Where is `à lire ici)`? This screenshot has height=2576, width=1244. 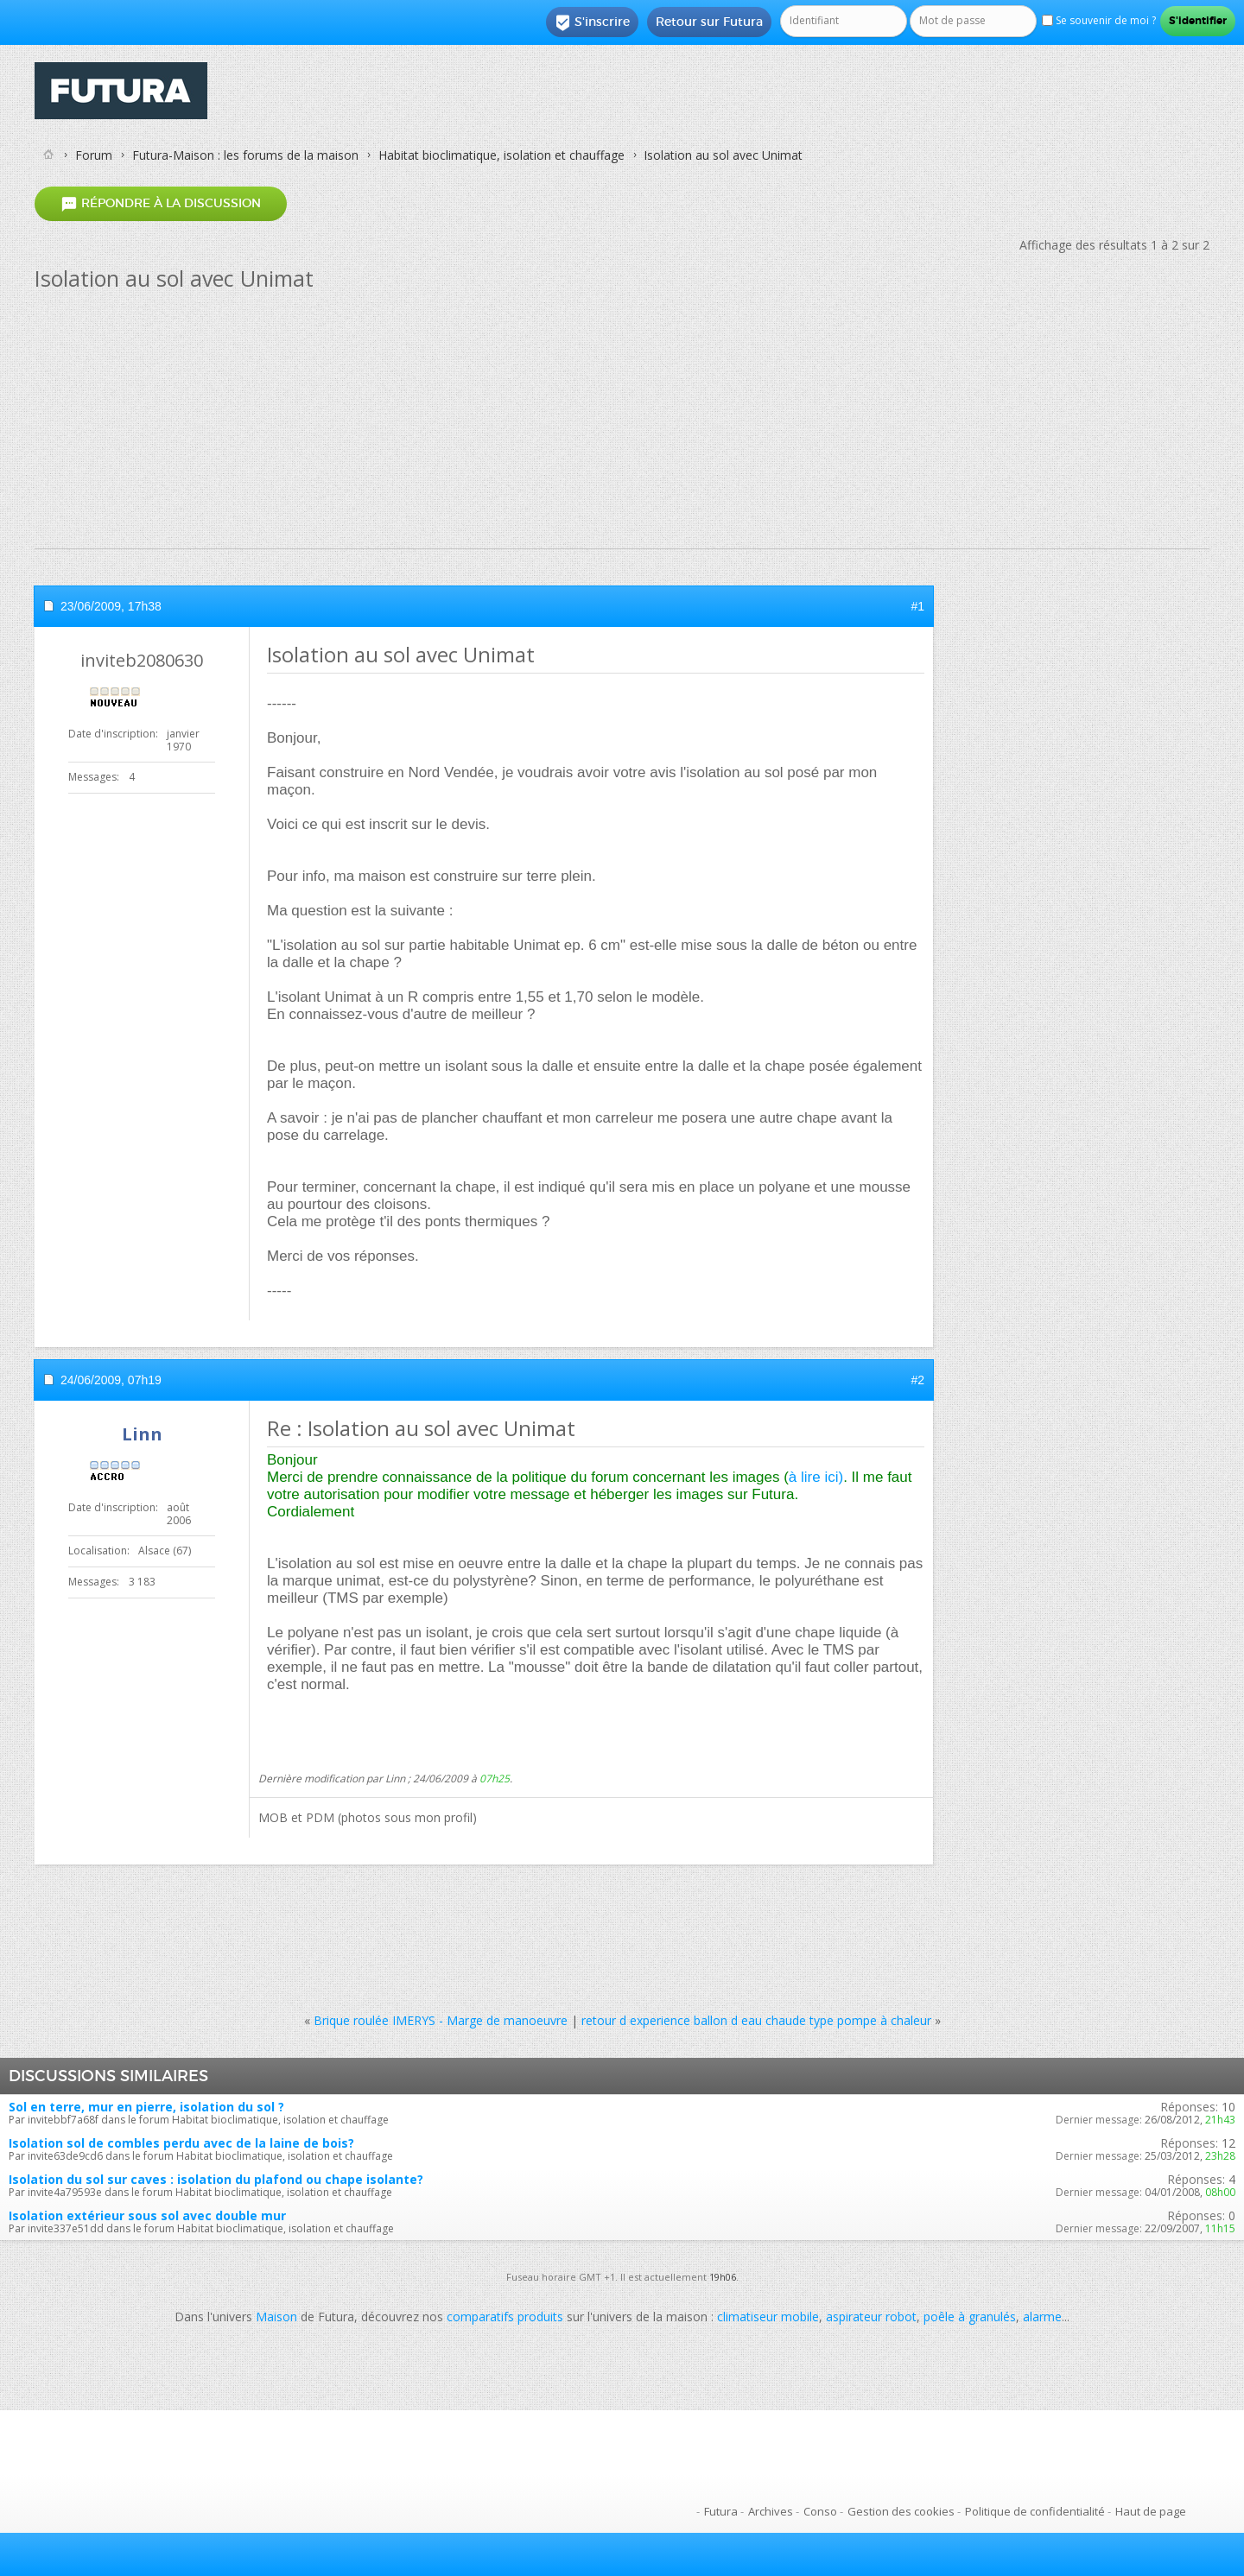
à lire ici) is located at coordinates (816, 1477).